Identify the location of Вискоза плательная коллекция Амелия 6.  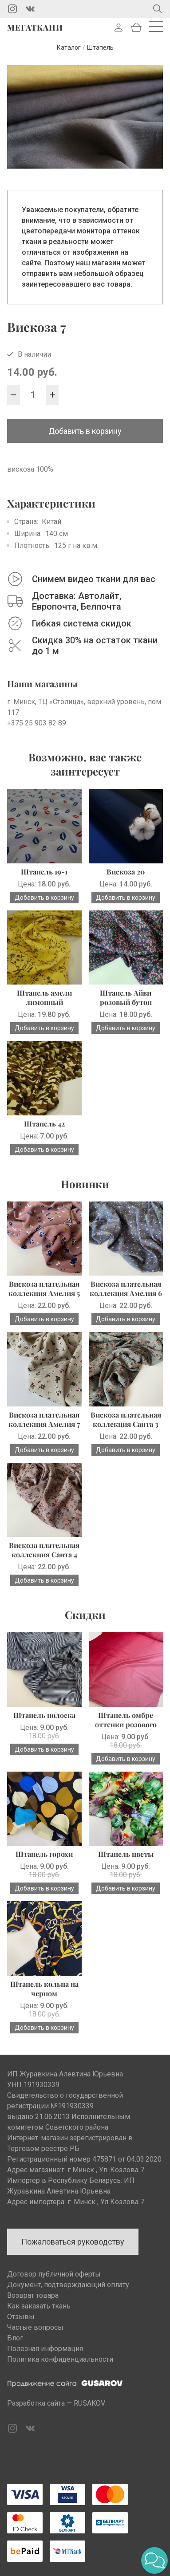
(126, 1288).